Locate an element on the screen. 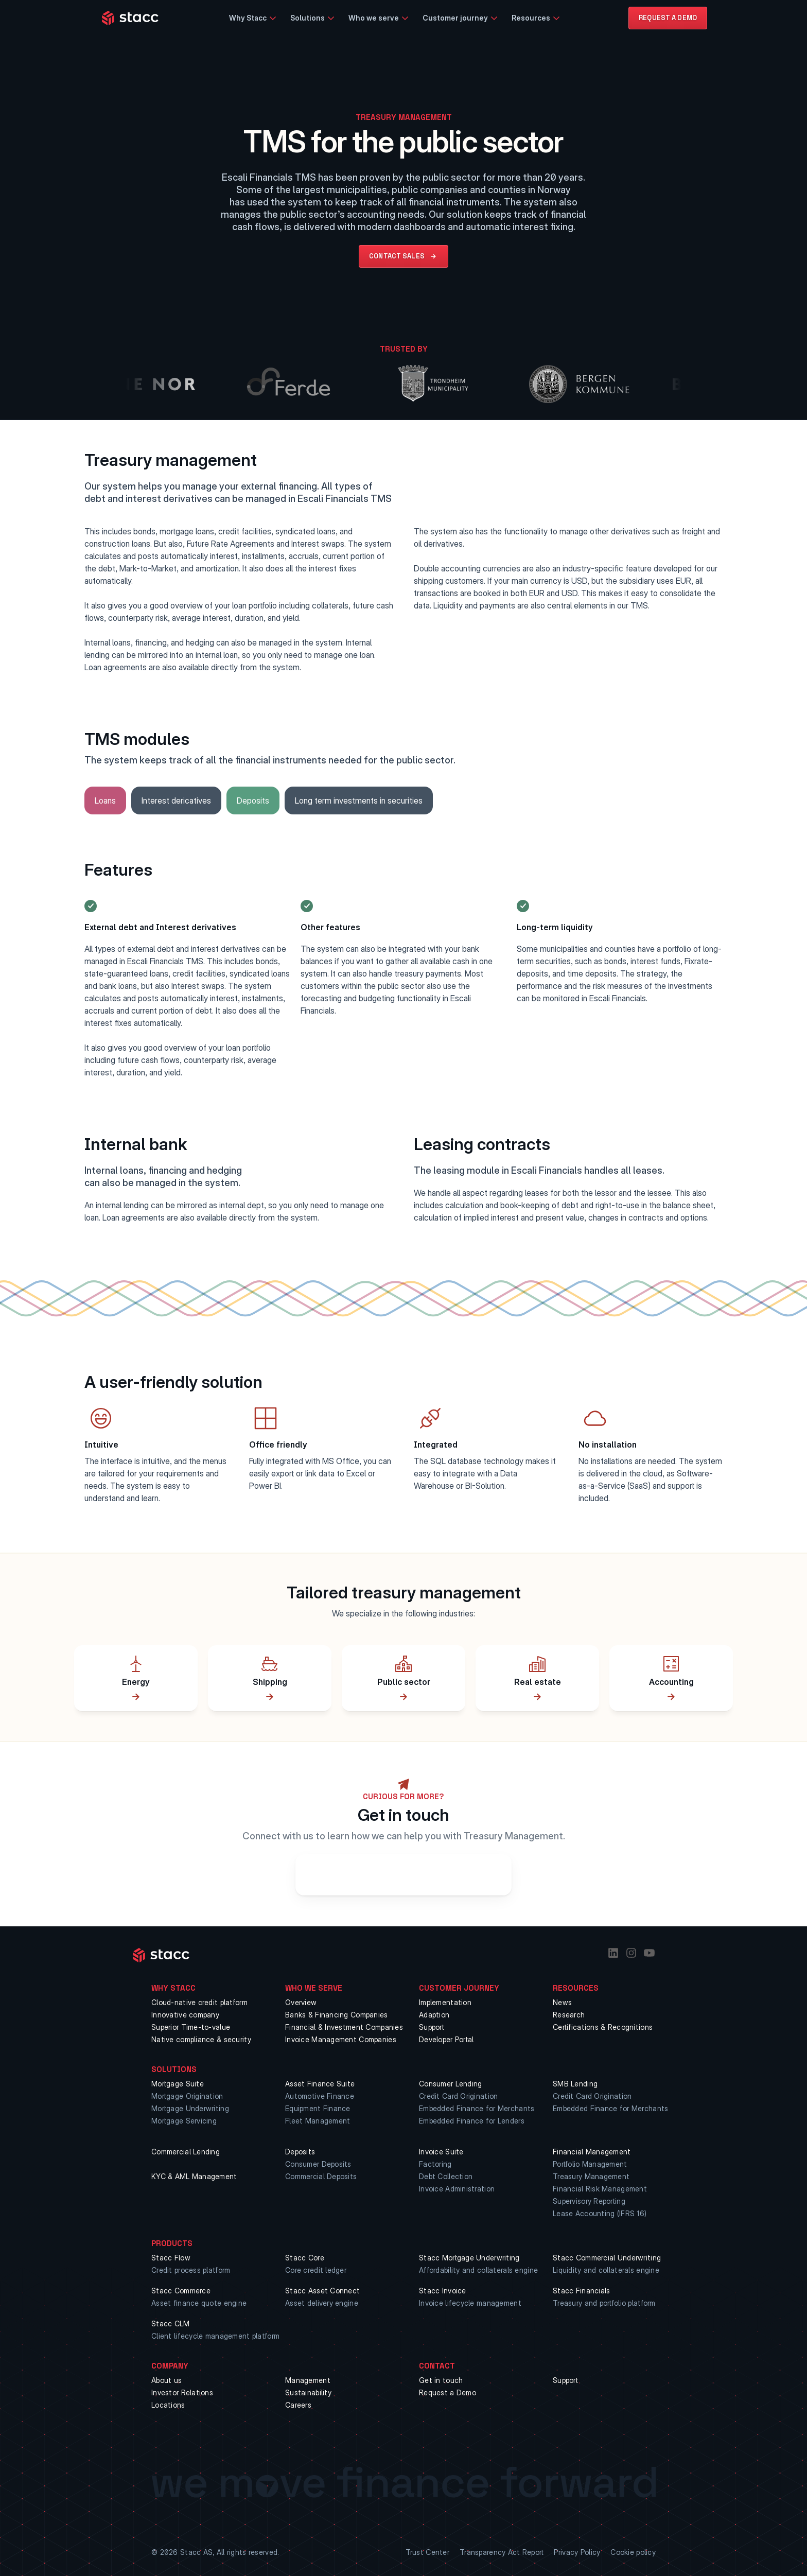  Financial & Investment Companies is located at coordinates (344, 2027).